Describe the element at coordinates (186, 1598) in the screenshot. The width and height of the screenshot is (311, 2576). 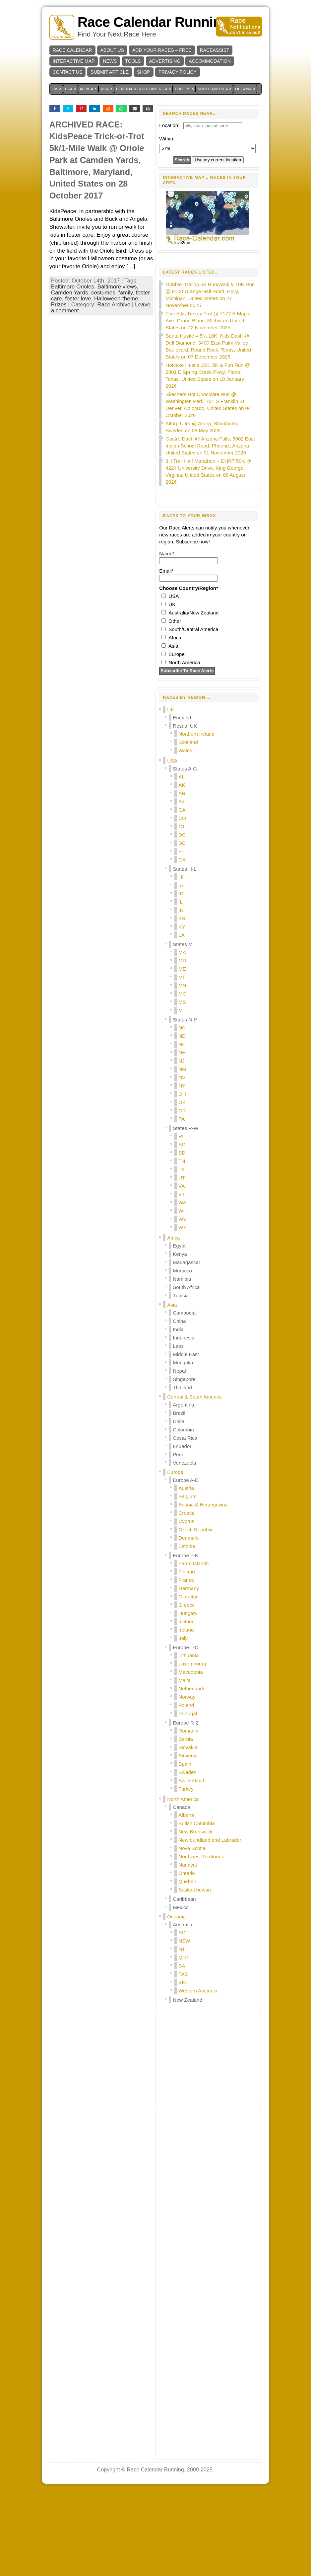
I see `Croatia` at that location.